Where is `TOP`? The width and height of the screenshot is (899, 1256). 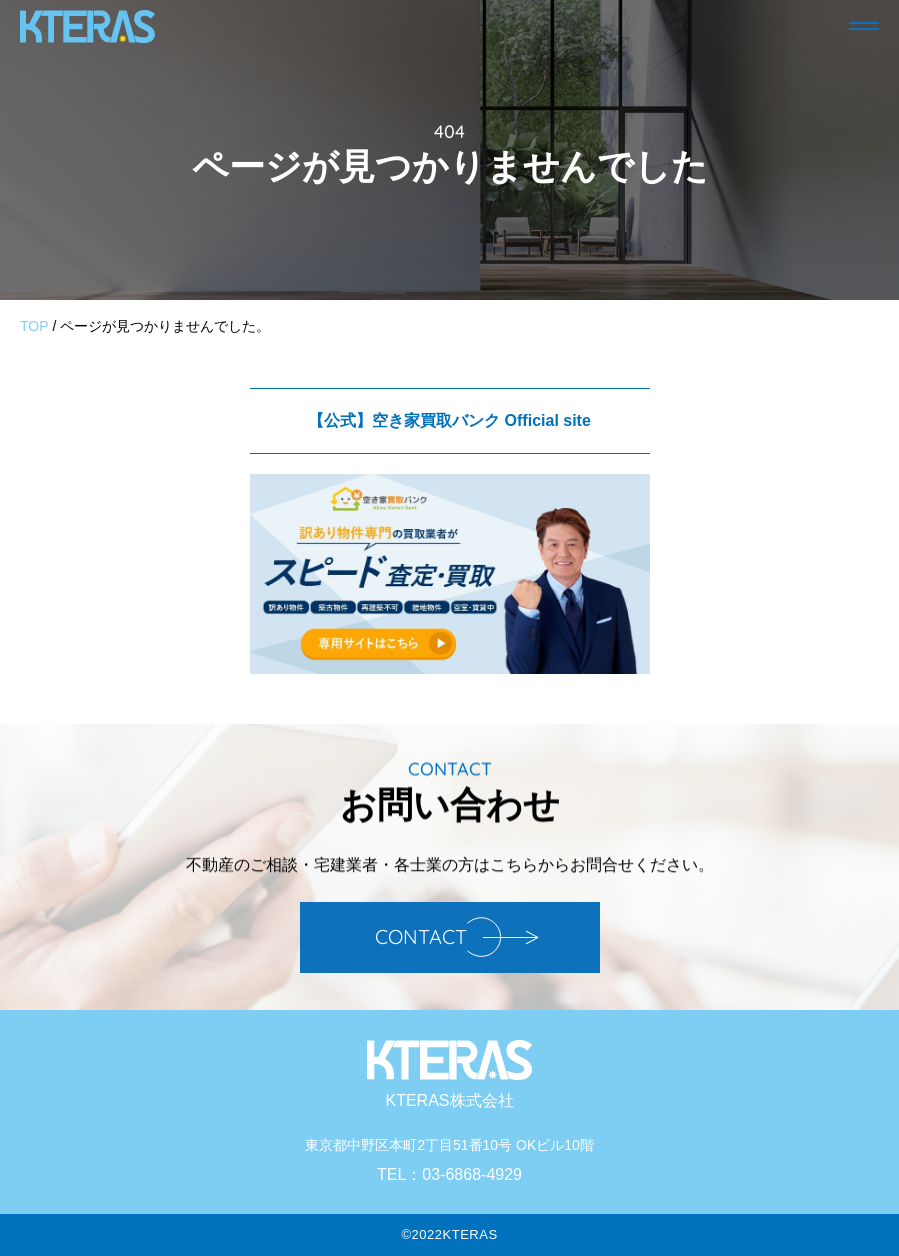
TOP is located at coordinates (34, 326).